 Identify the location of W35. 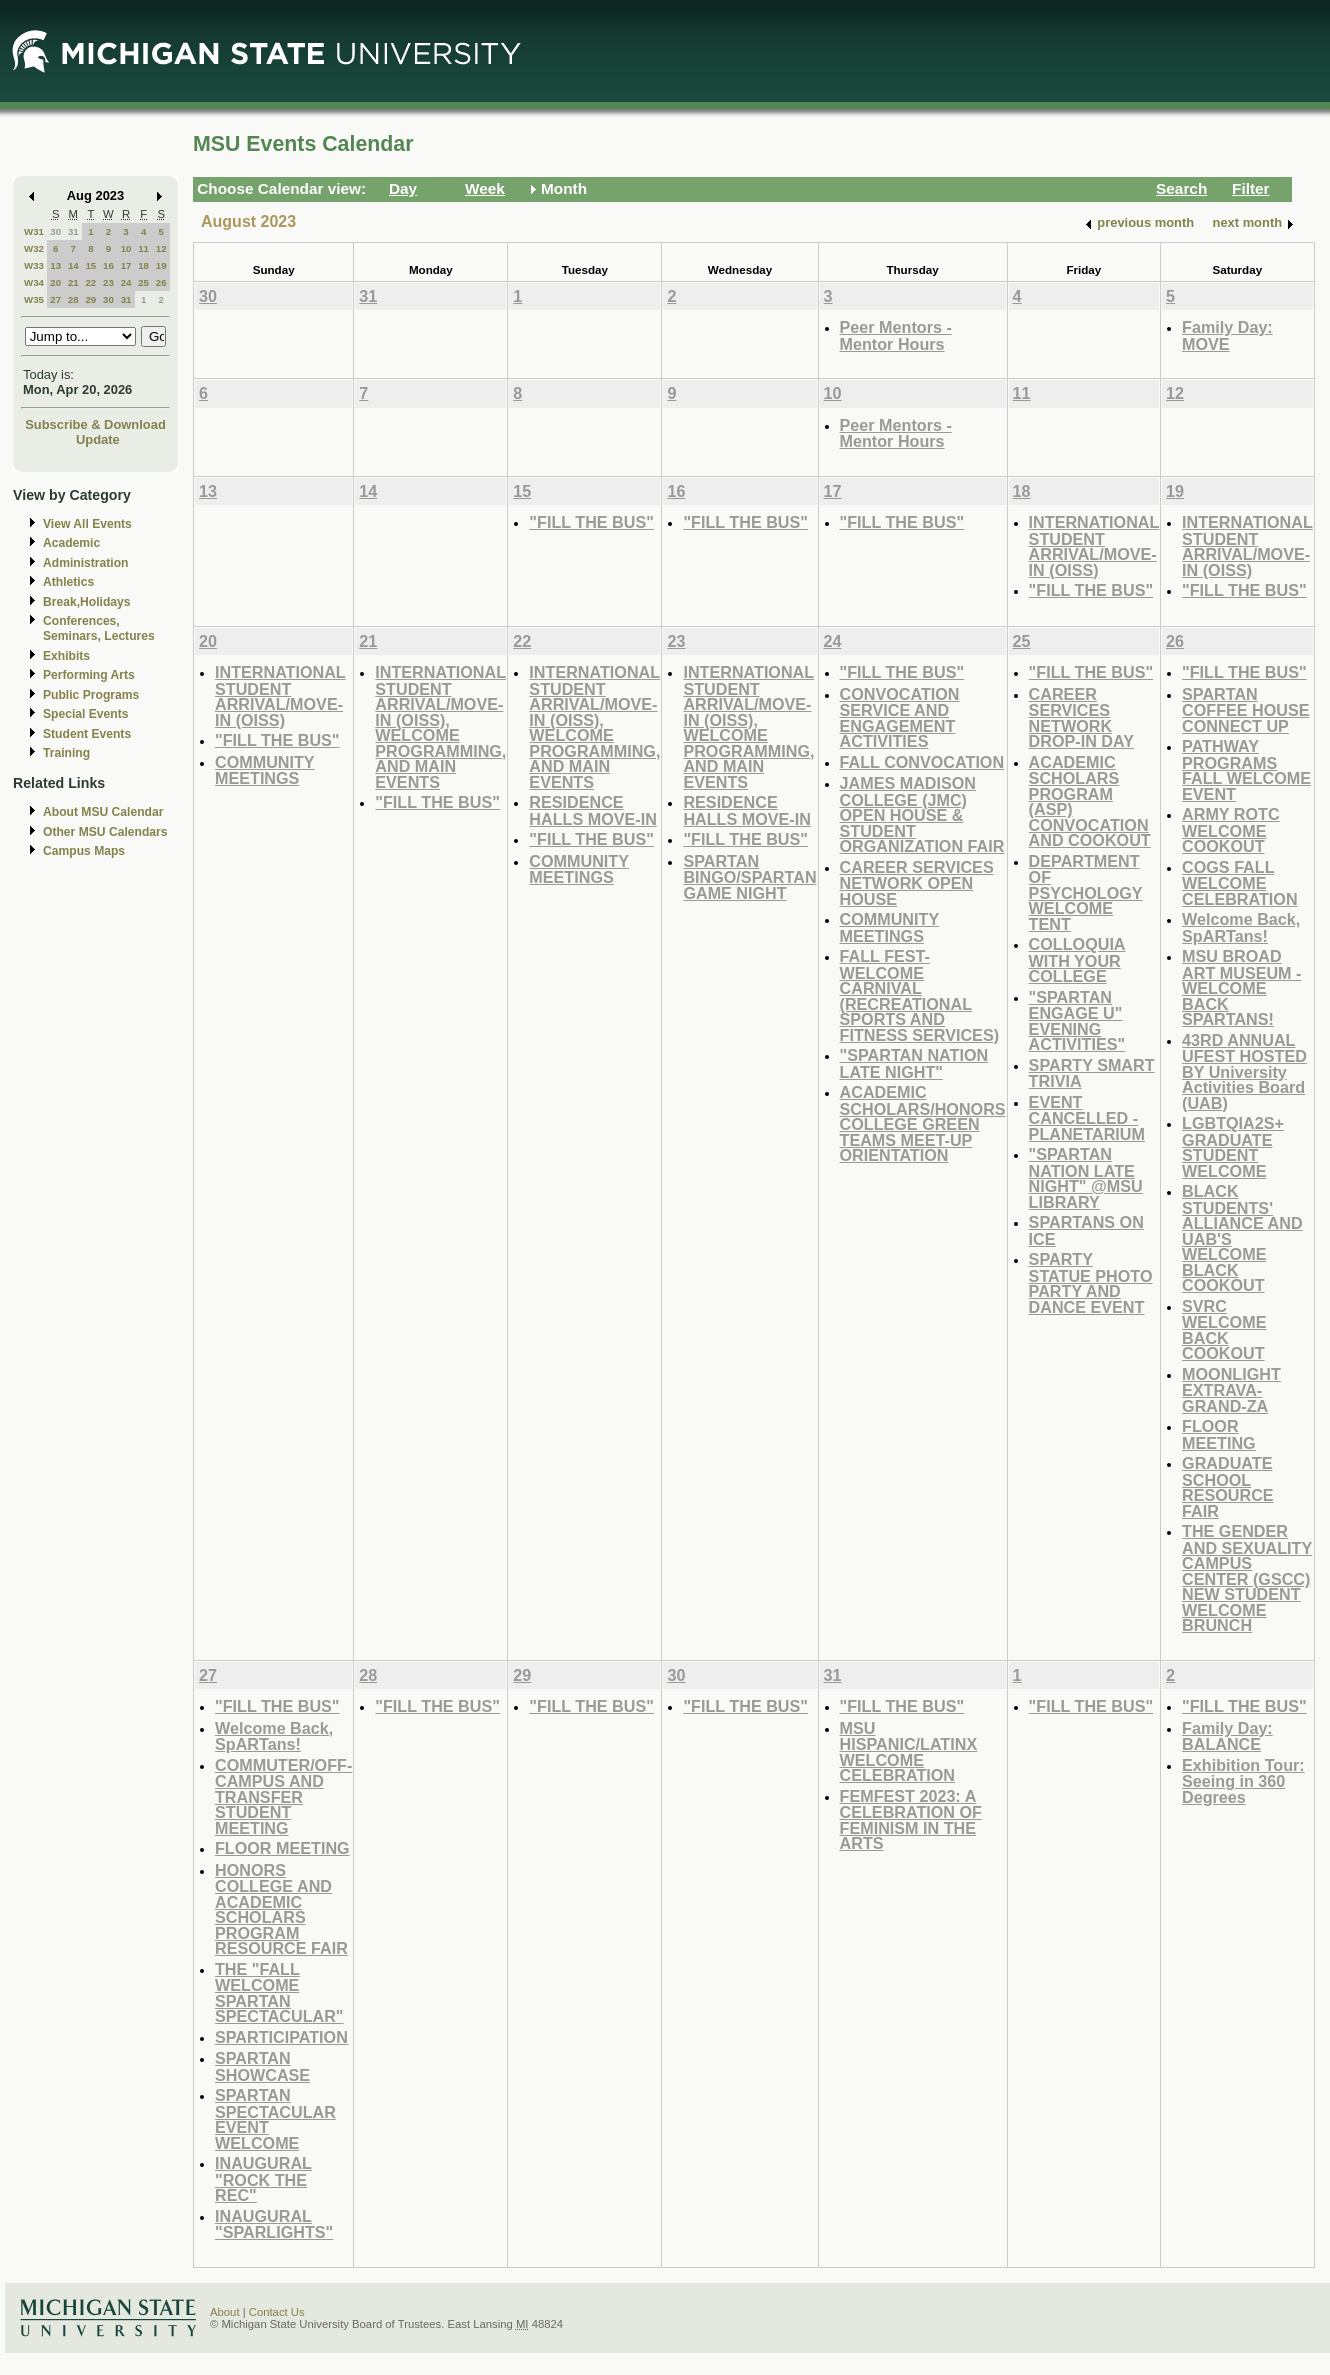
(34, 299).